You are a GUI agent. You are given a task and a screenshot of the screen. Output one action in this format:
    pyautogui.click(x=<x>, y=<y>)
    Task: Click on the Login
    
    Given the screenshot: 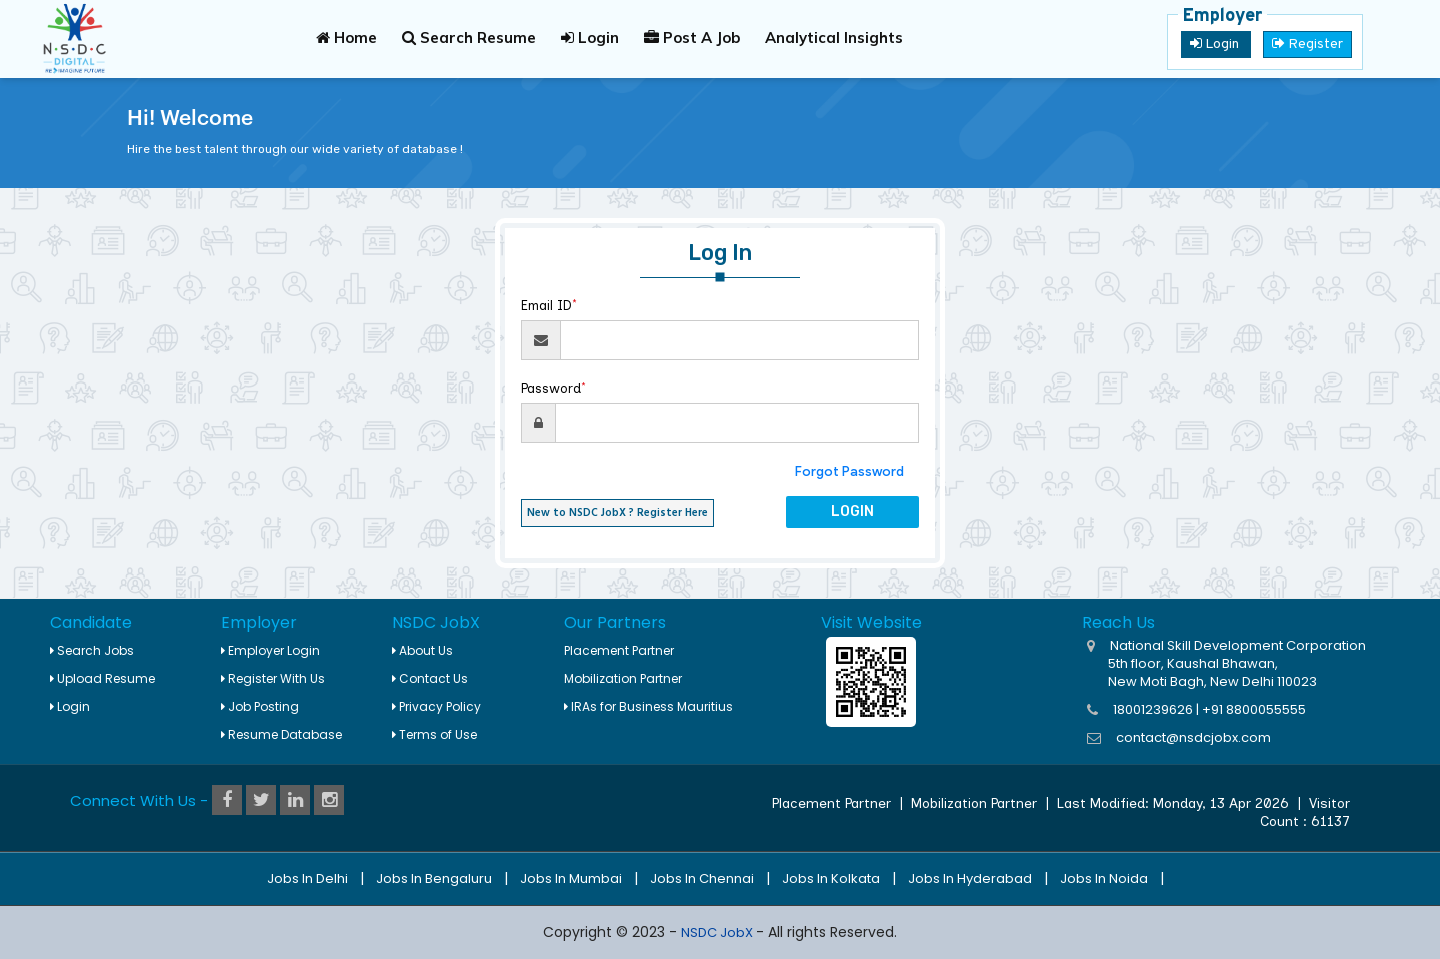 What is the action you would take?
    pyautogui.click(x=590, y=37)
    